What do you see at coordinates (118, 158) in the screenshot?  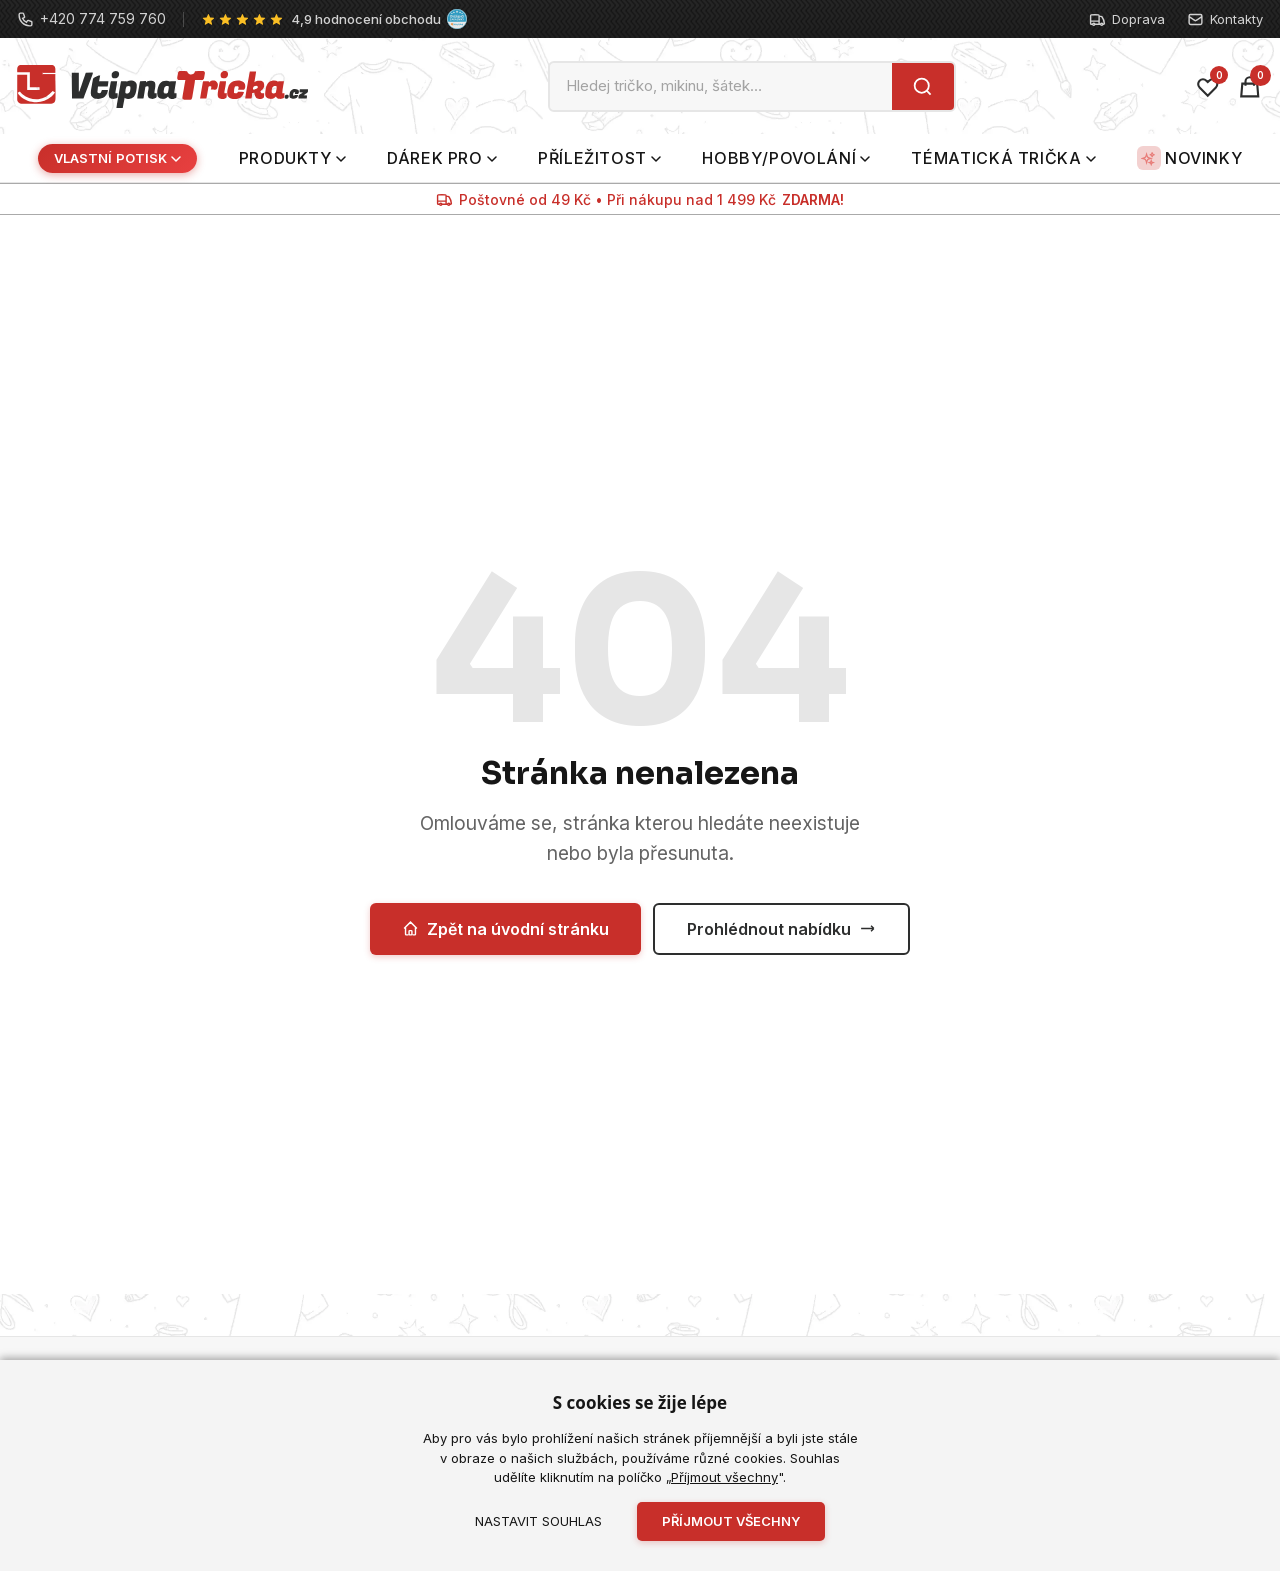 I see `Vlastní potisk` at bounding box center [118, 158].